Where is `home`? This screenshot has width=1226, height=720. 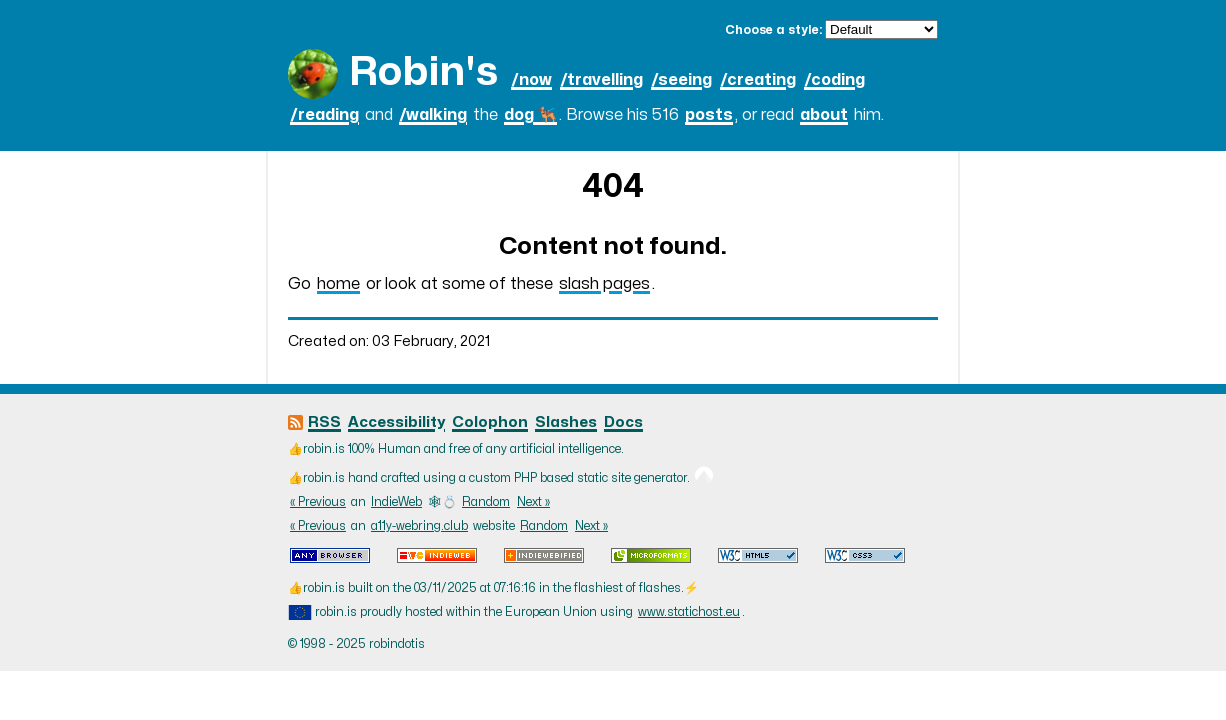
home is located at coordinates (338, 284).